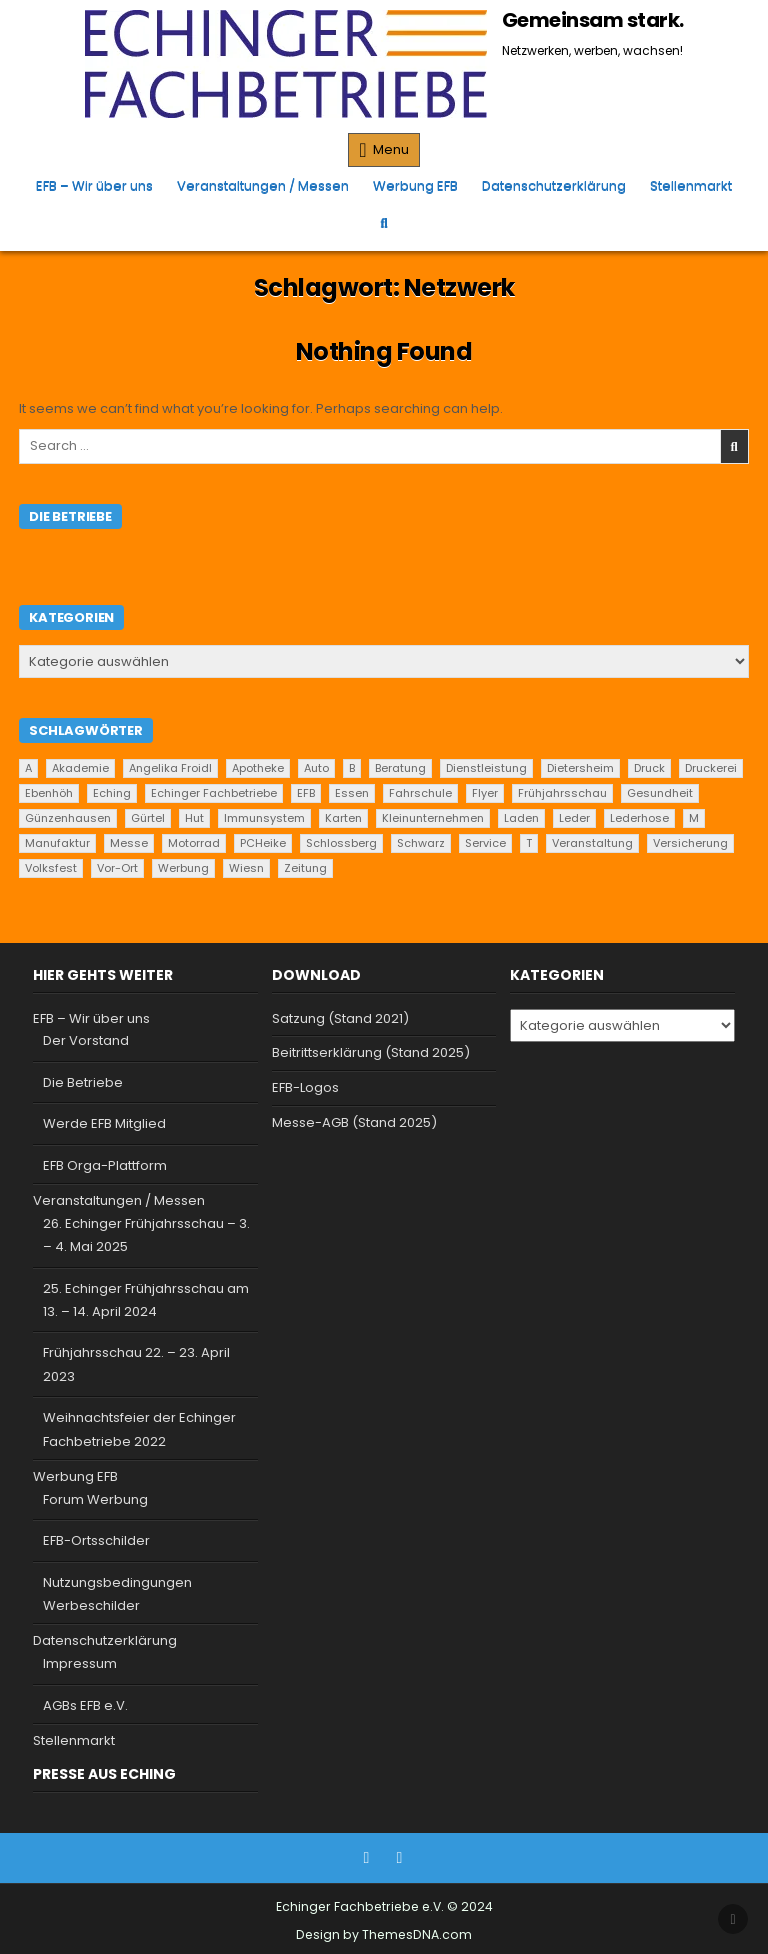 The width and height of the screenshot is (768, 1954). Describe the element at coordinates (86, 1040) in the screenshot. I see `Der Vorstand` at that location.